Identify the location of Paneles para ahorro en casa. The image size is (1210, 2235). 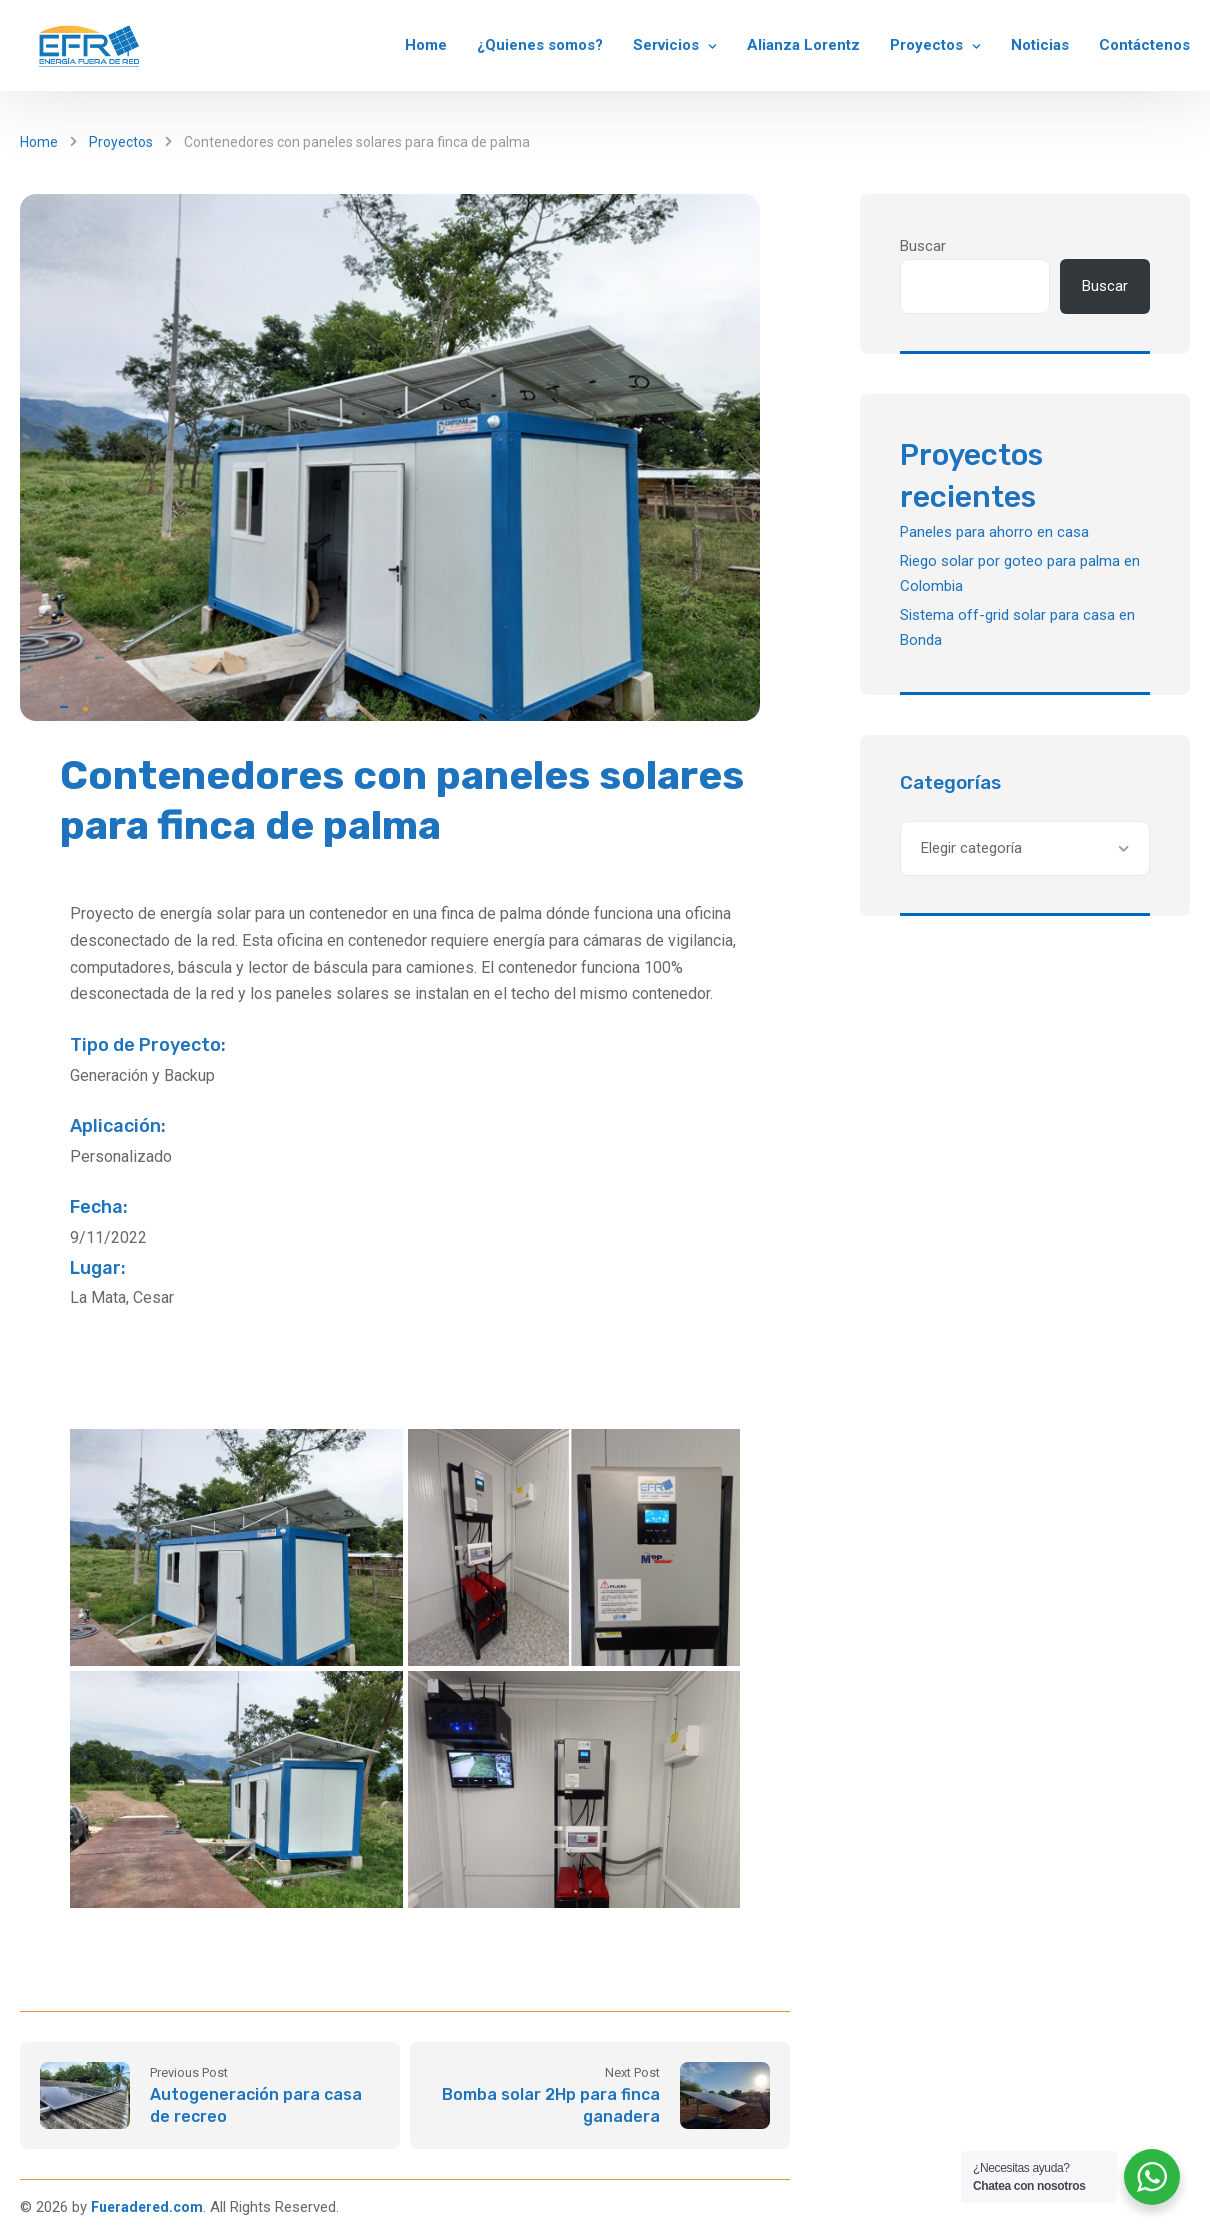
(994, 532).